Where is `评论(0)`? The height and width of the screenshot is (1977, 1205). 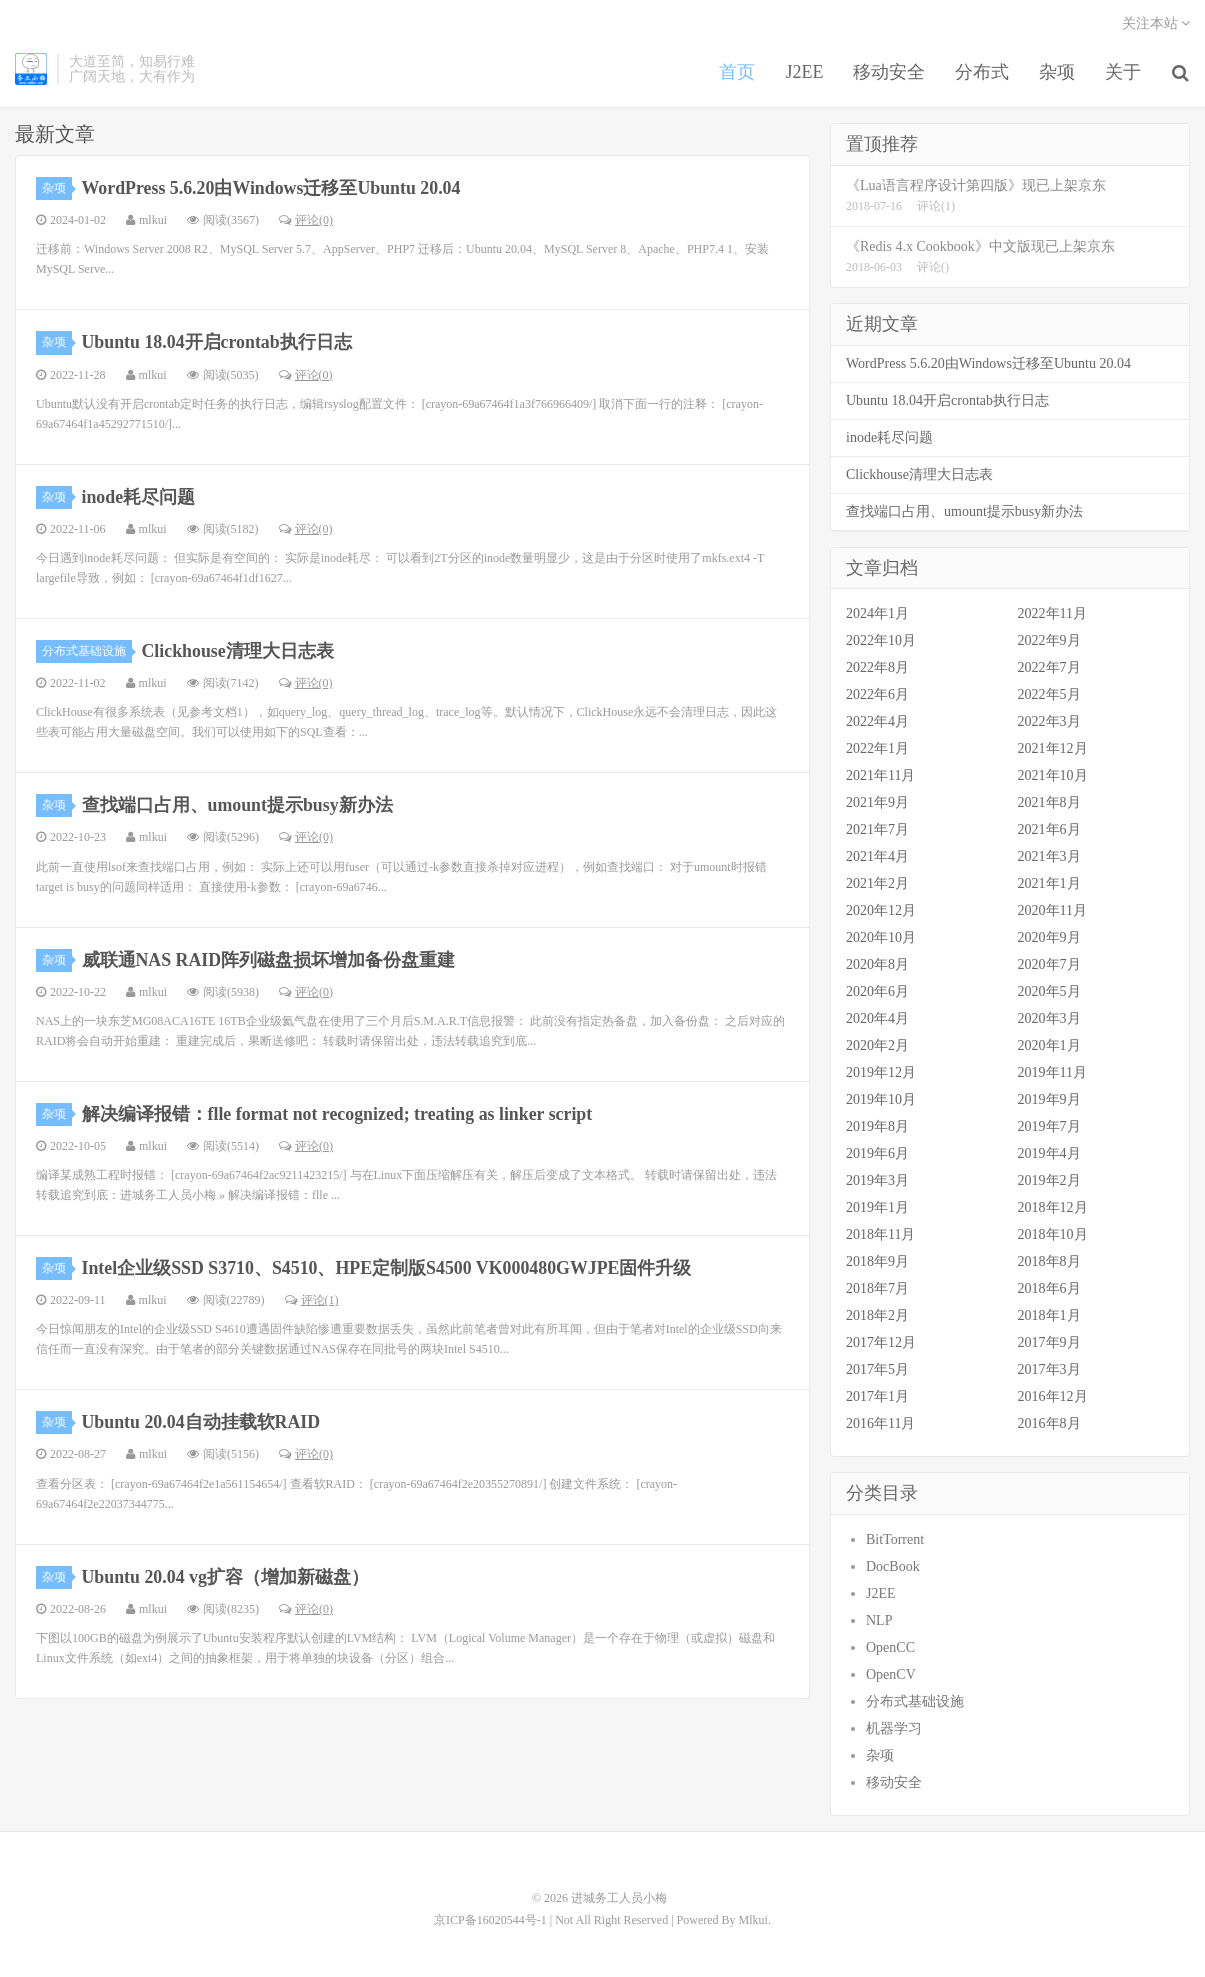
评论(0) is located at coordinates (306, 221).